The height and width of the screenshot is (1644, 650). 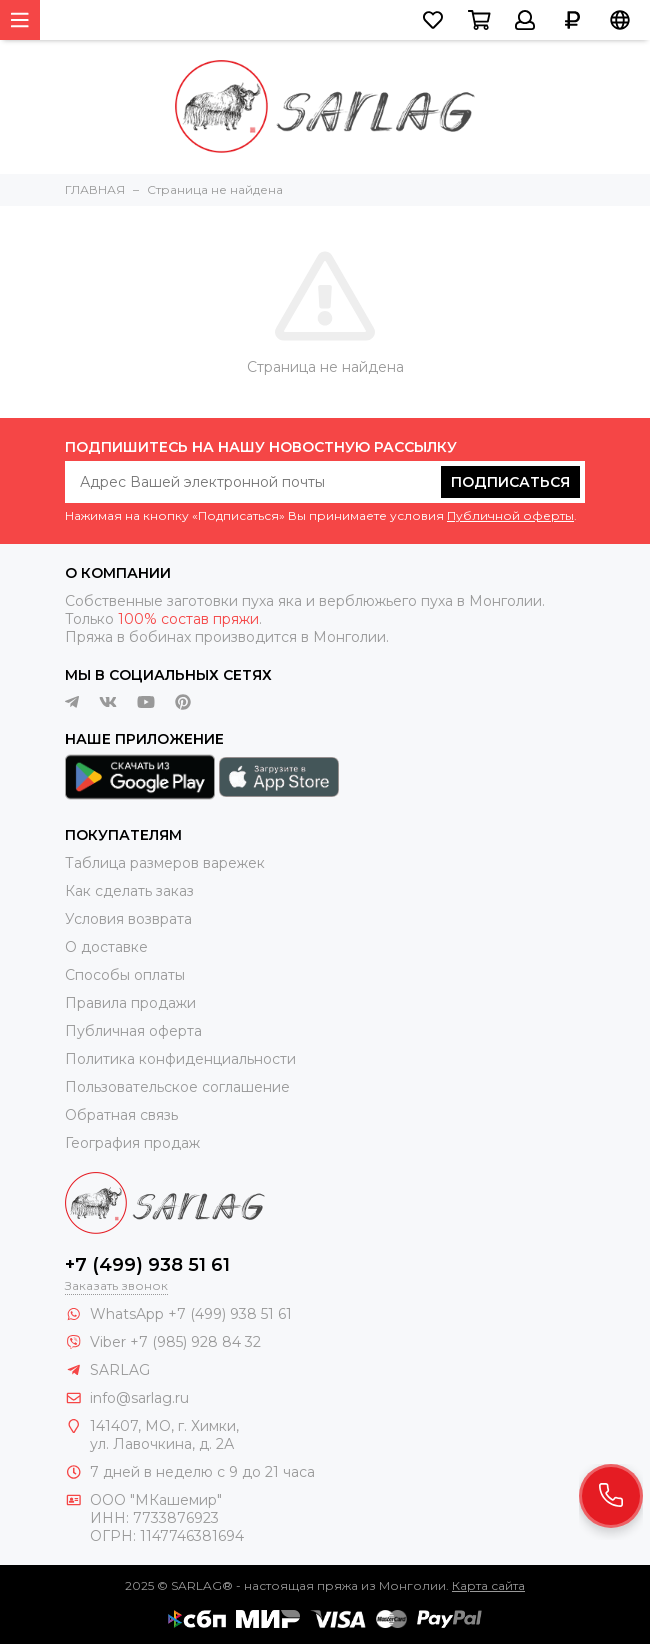 I want to click on Как сделать заказ, so click(x=129, y=891).